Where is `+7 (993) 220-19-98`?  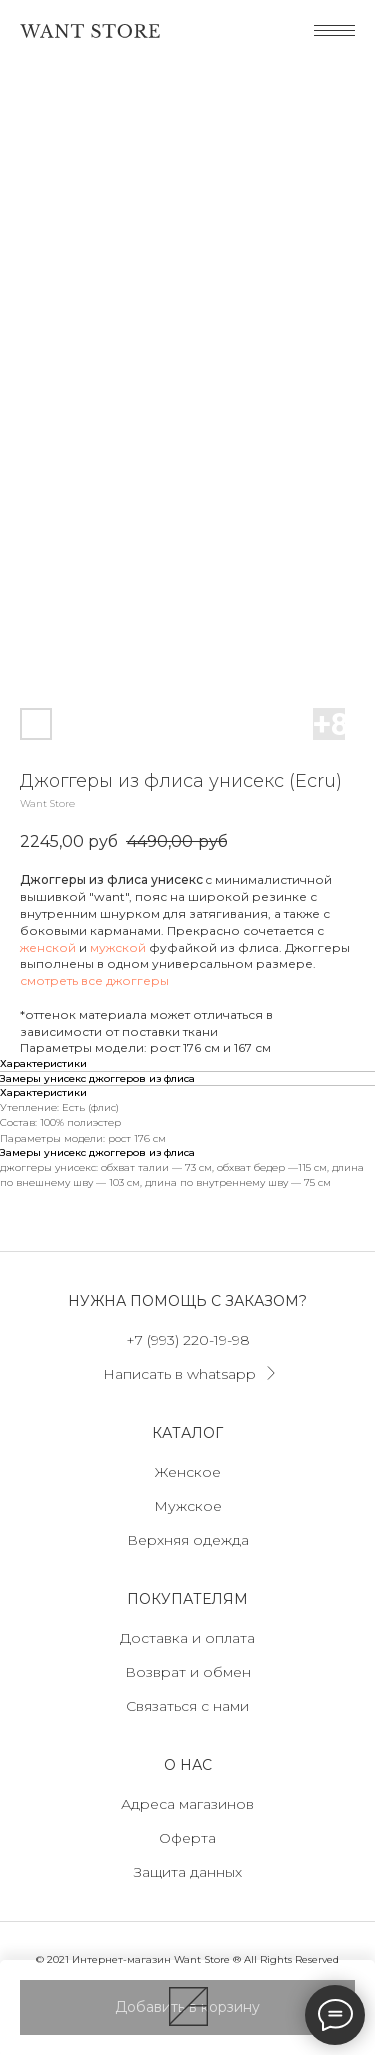 +7 (993) 220-19-98 is located at coordinates (188, 1340).